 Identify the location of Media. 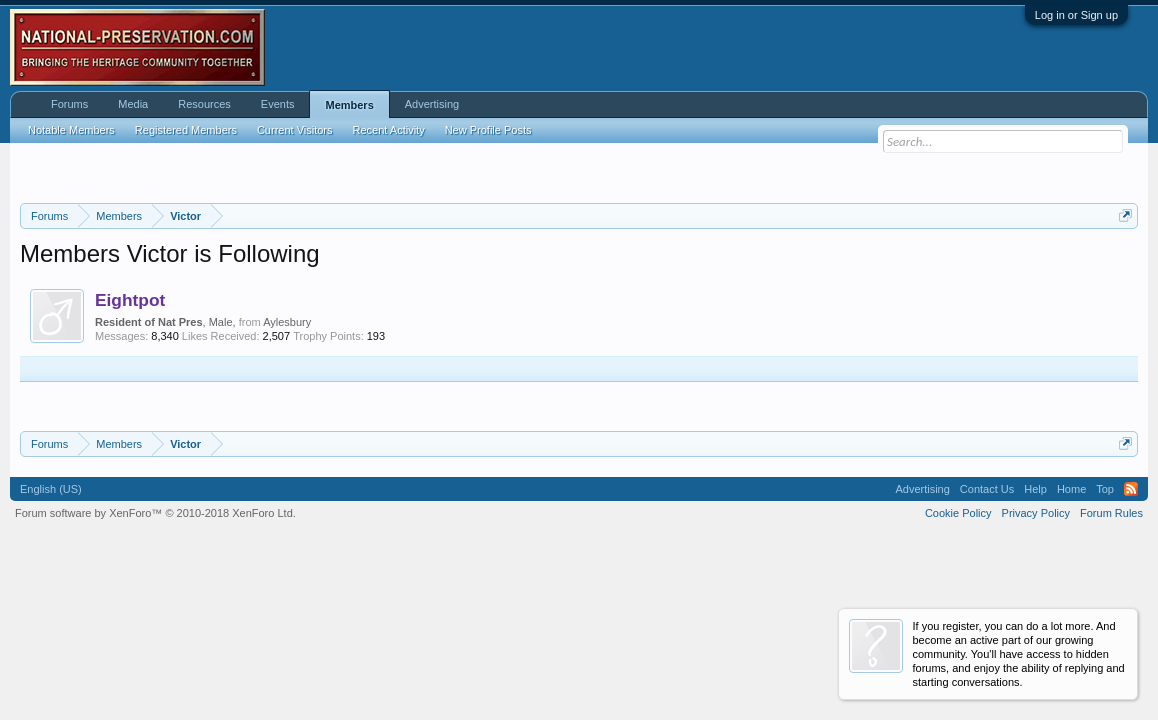
(133, 104).